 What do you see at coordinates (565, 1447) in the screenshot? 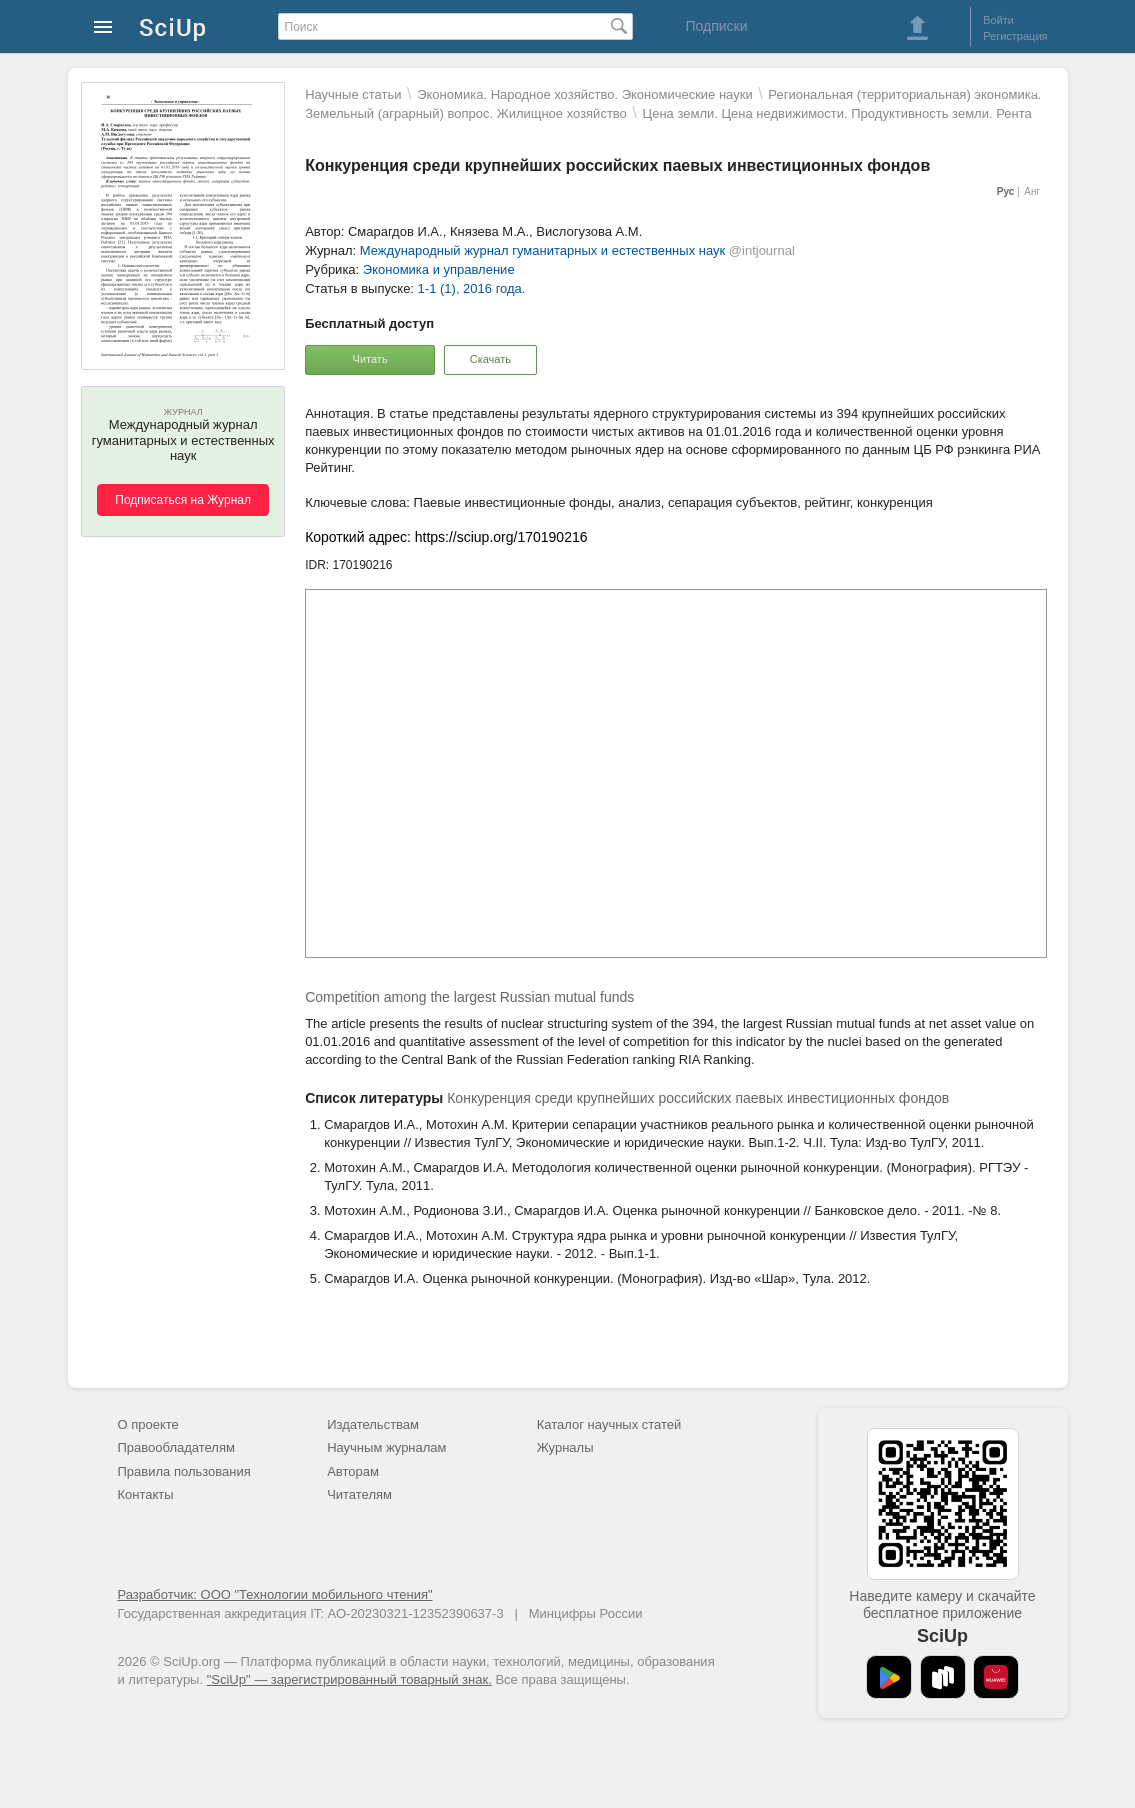
I see `Журналы` at bounding box center [565, 1447].